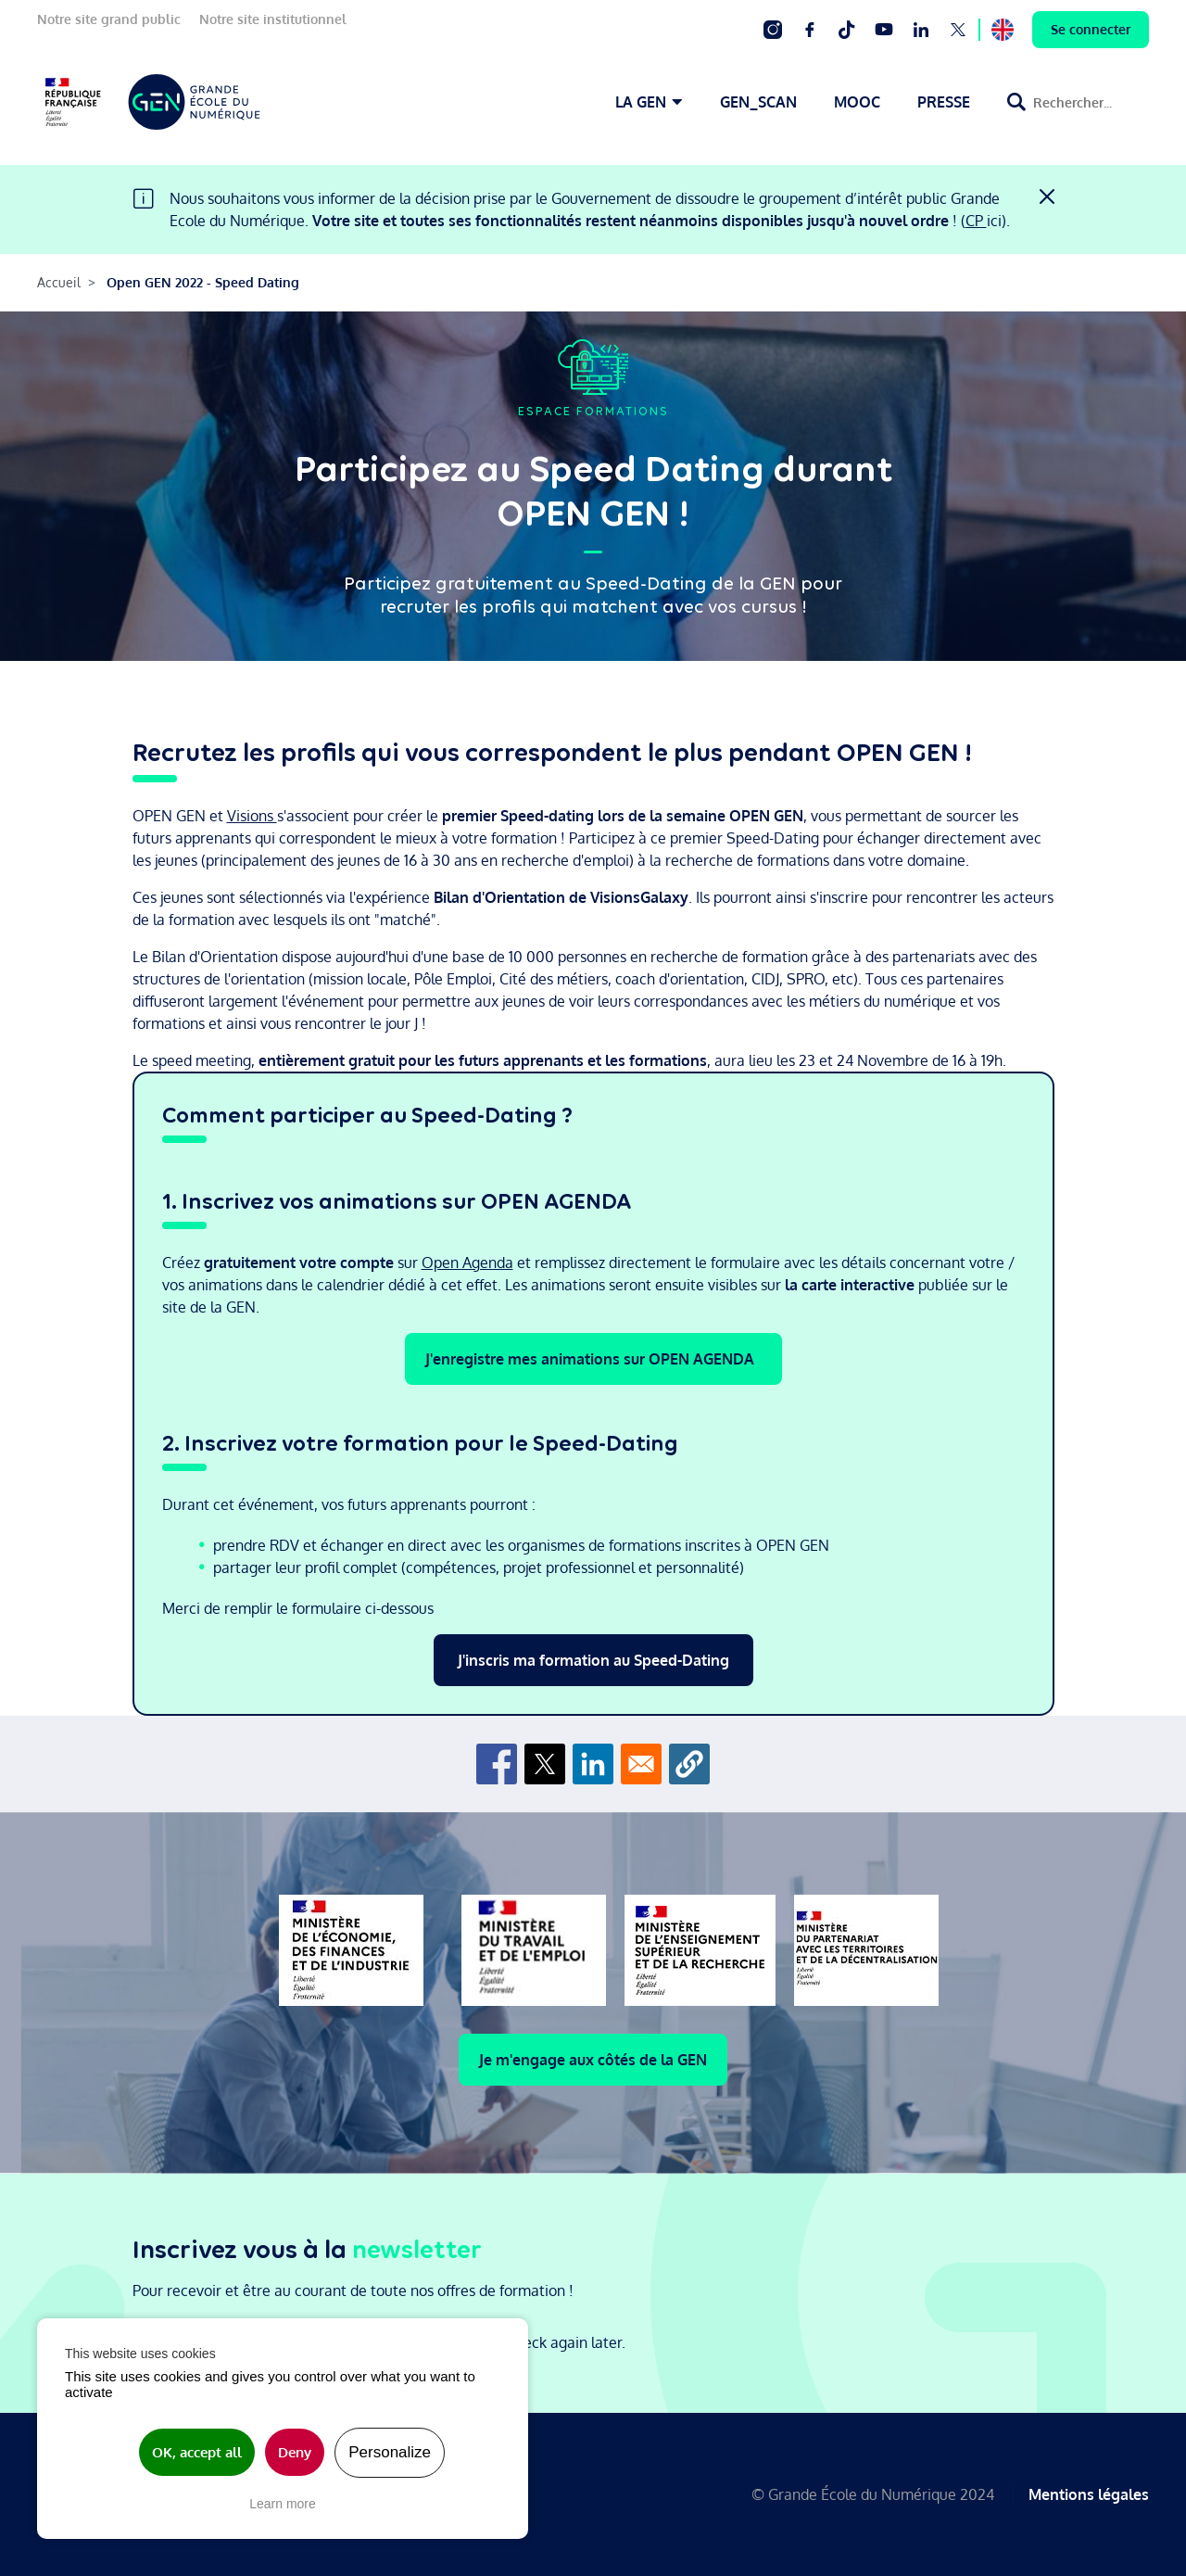  I want to click on MOOC, so click(857, 102).